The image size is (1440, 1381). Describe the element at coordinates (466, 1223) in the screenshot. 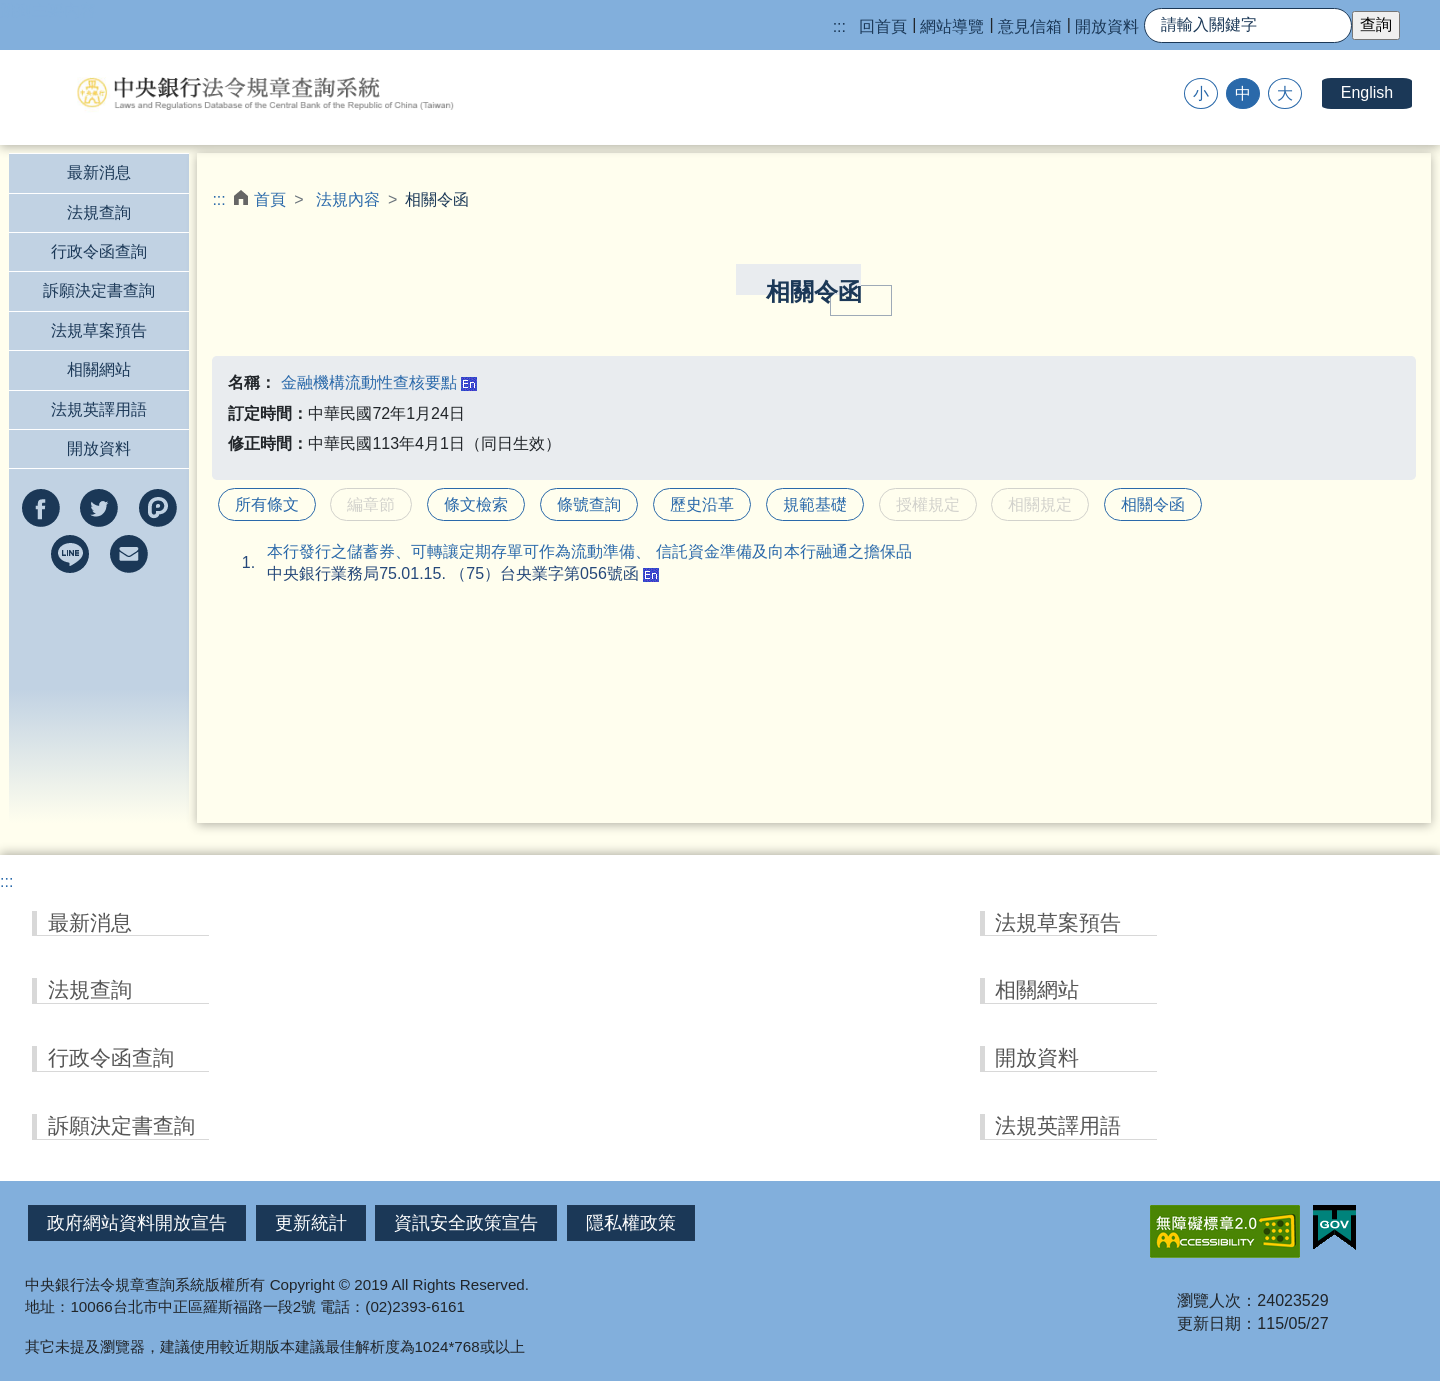

I see `資訊安全政策宣告` at that location.